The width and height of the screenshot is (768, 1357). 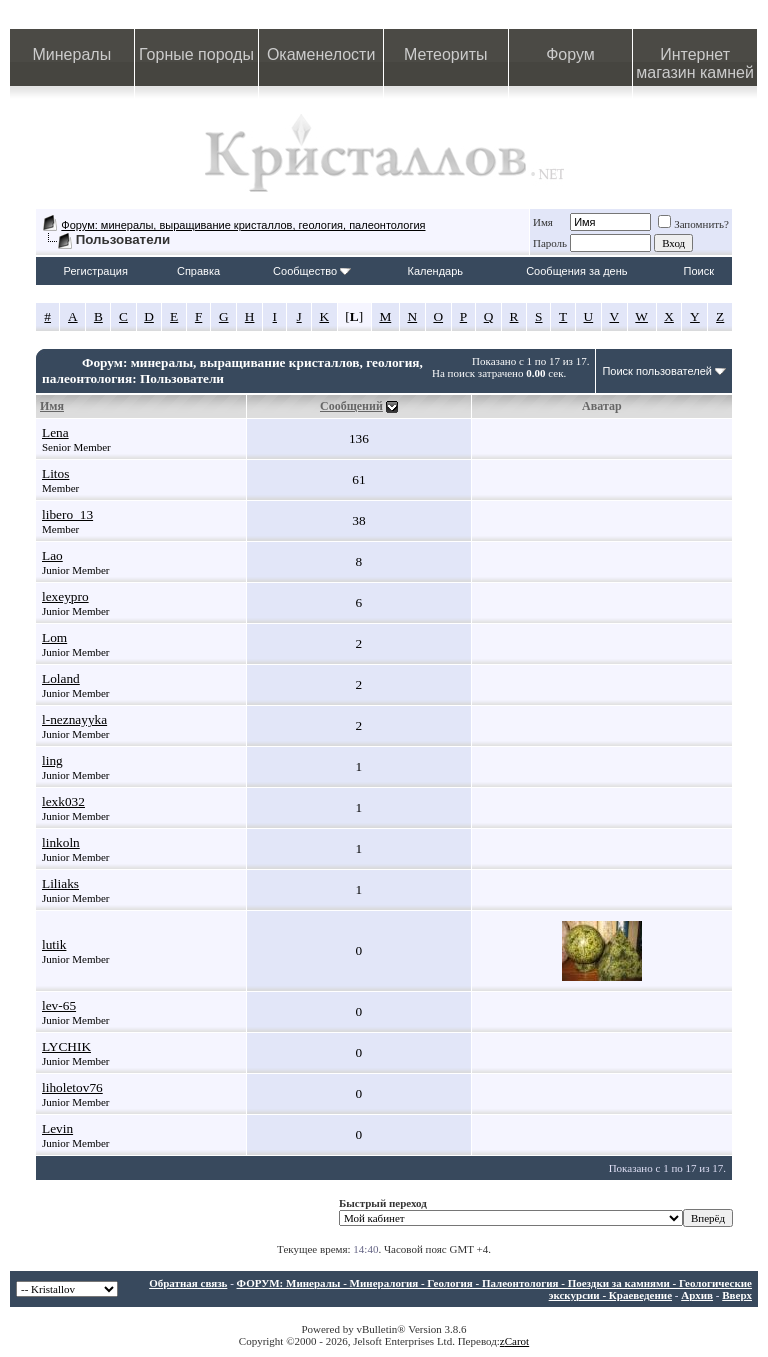 I want to click on Архив, so click(x=697, y=1295).